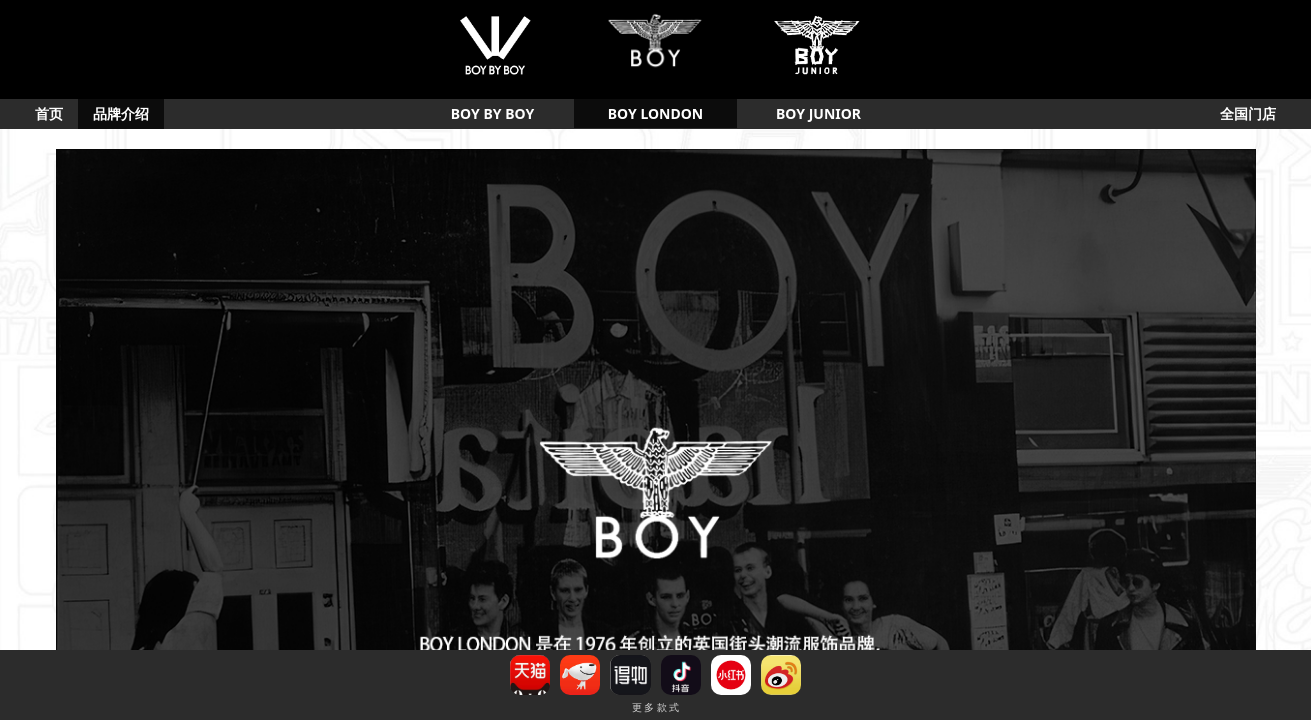 This screenshot has height=720, width=1311. Describe the element at coordinates (655, 113) in the screenshot. I see `BOY LONDON` at that location.